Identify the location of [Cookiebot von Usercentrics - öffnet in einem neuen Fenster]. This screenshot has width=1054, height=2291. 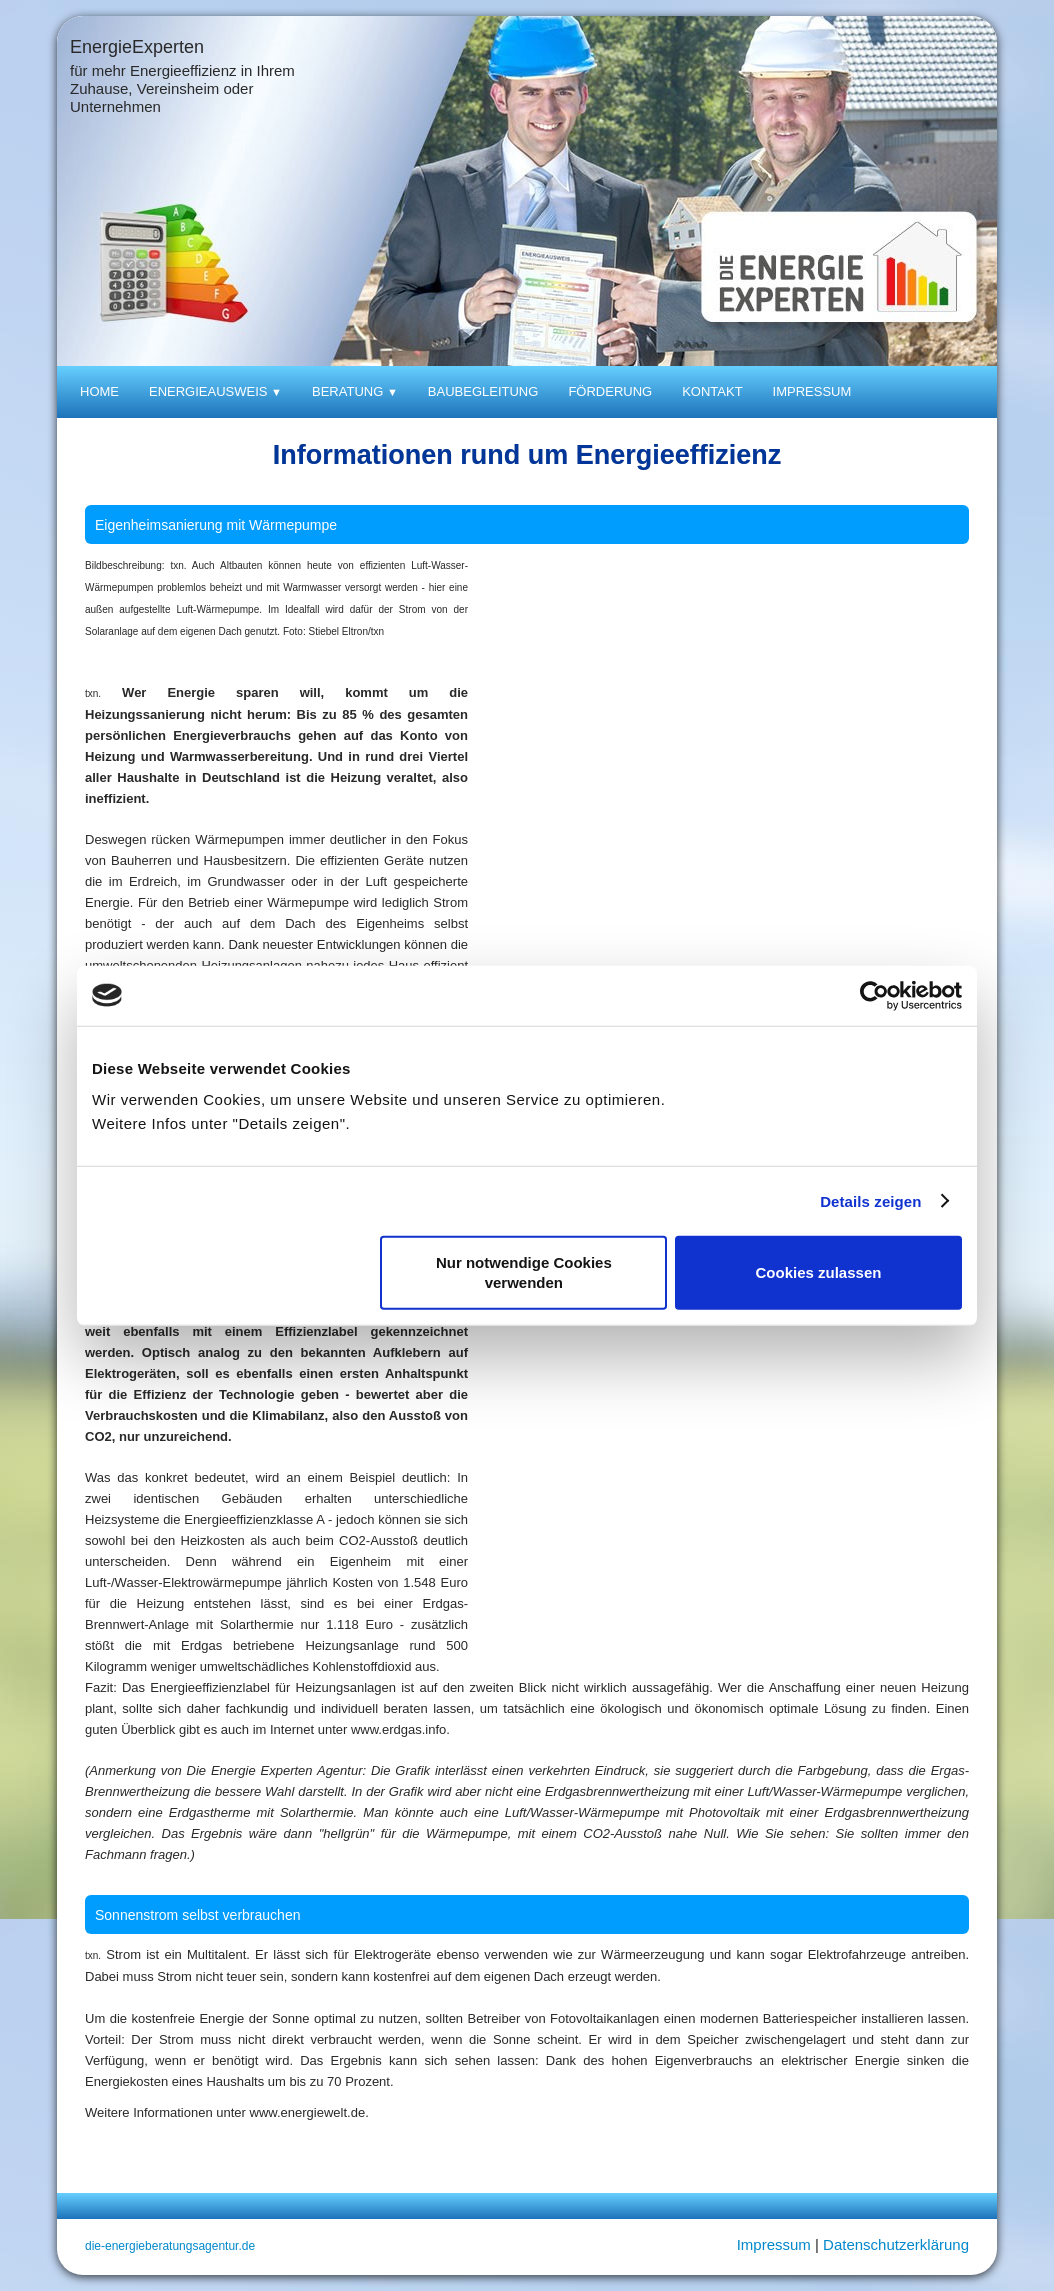
(874, 995).